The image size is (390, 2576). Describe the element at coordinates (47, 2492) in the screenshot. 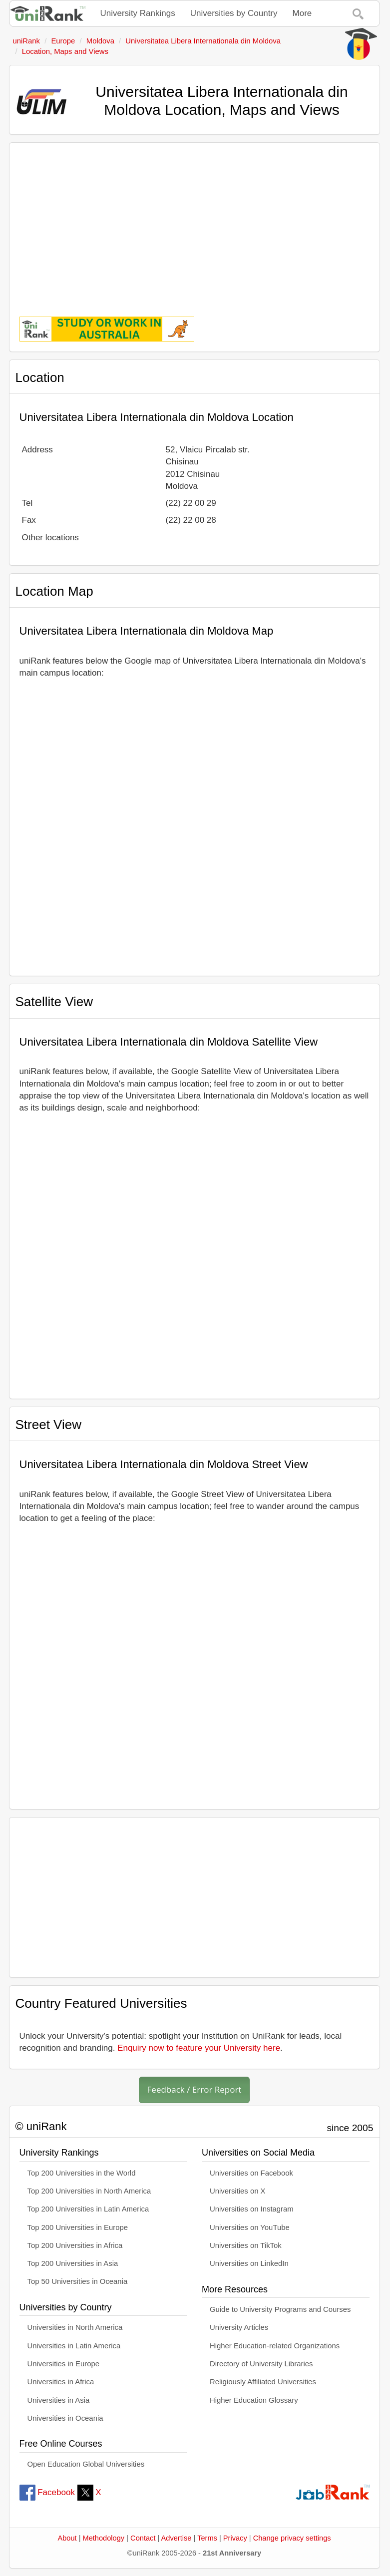

I see `Facebook` at that location.